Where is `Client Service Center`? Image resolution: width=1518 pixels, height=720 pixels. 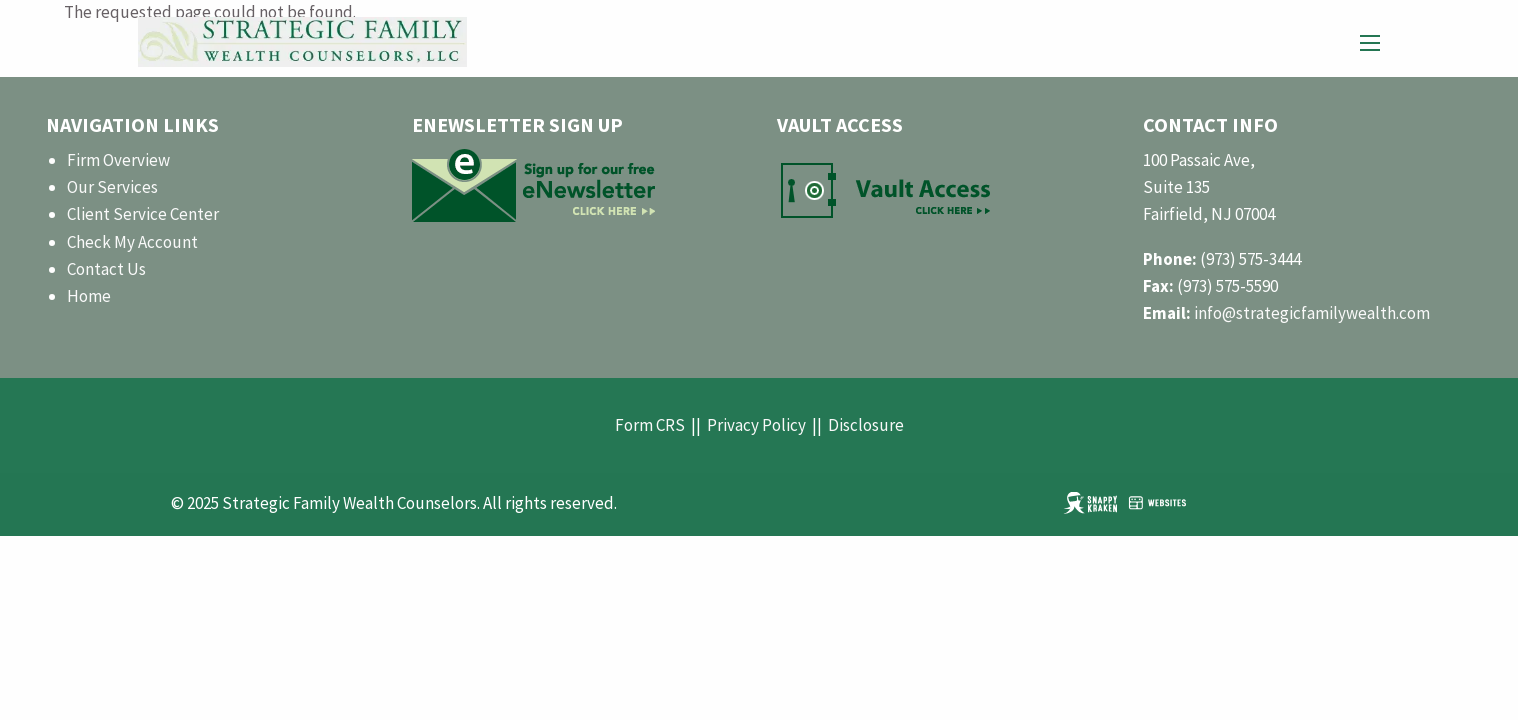 Client Service Center is located at coordinates (143, 214).